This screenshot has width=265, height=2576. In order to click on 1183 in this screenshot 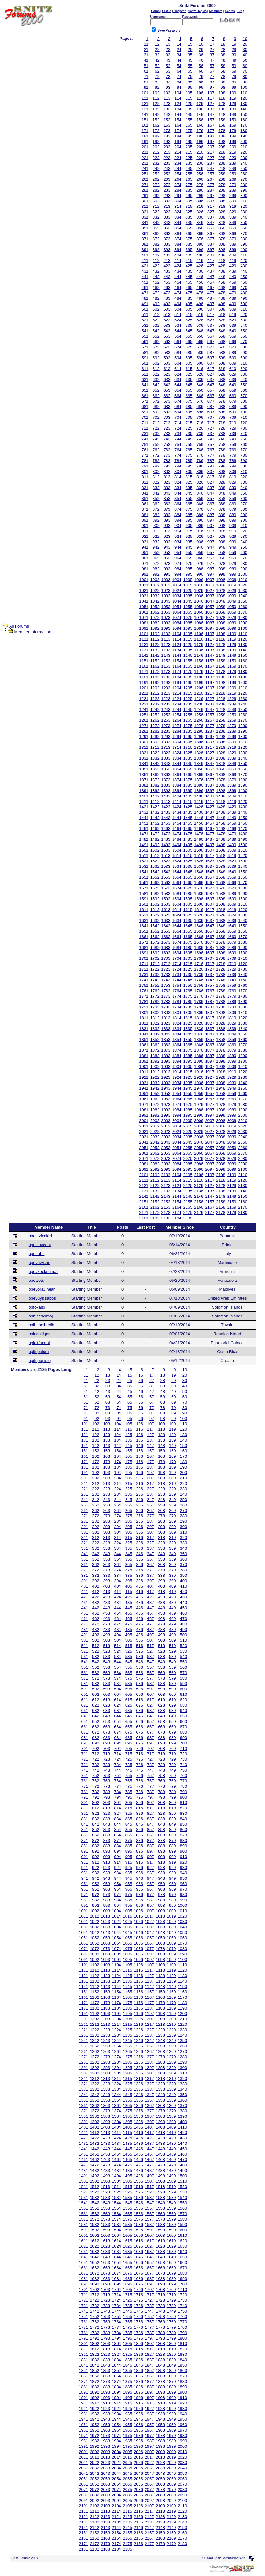, I will do `click(165, 677)`.